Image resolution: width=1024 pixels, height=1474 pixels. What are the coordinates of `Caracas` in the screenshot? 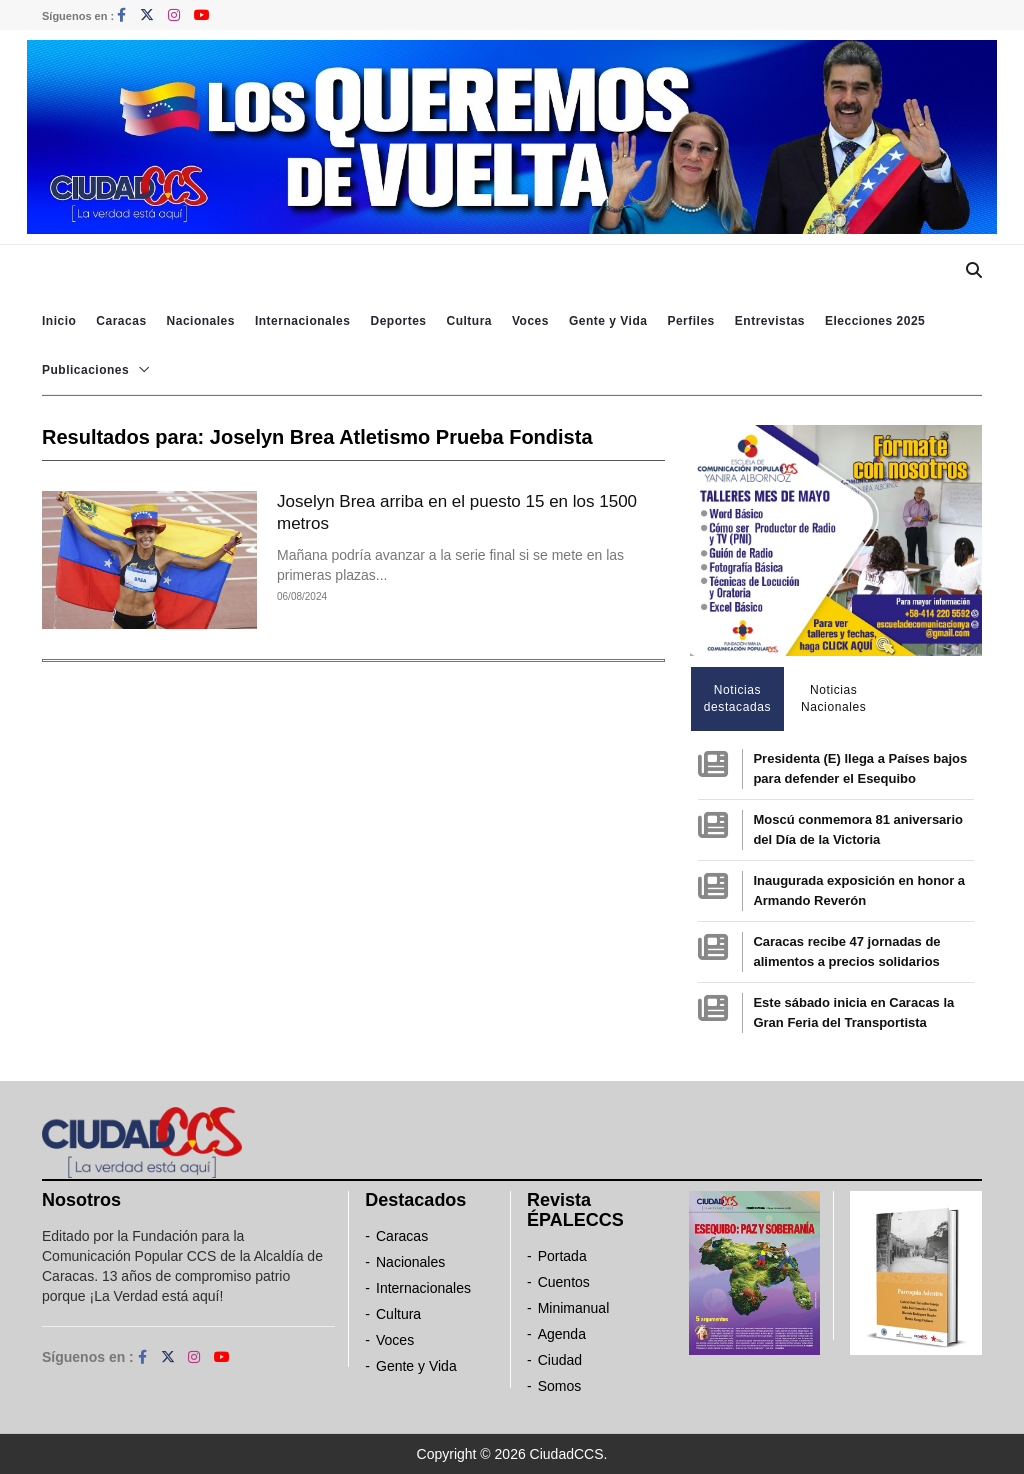 It's located at (121, 321).